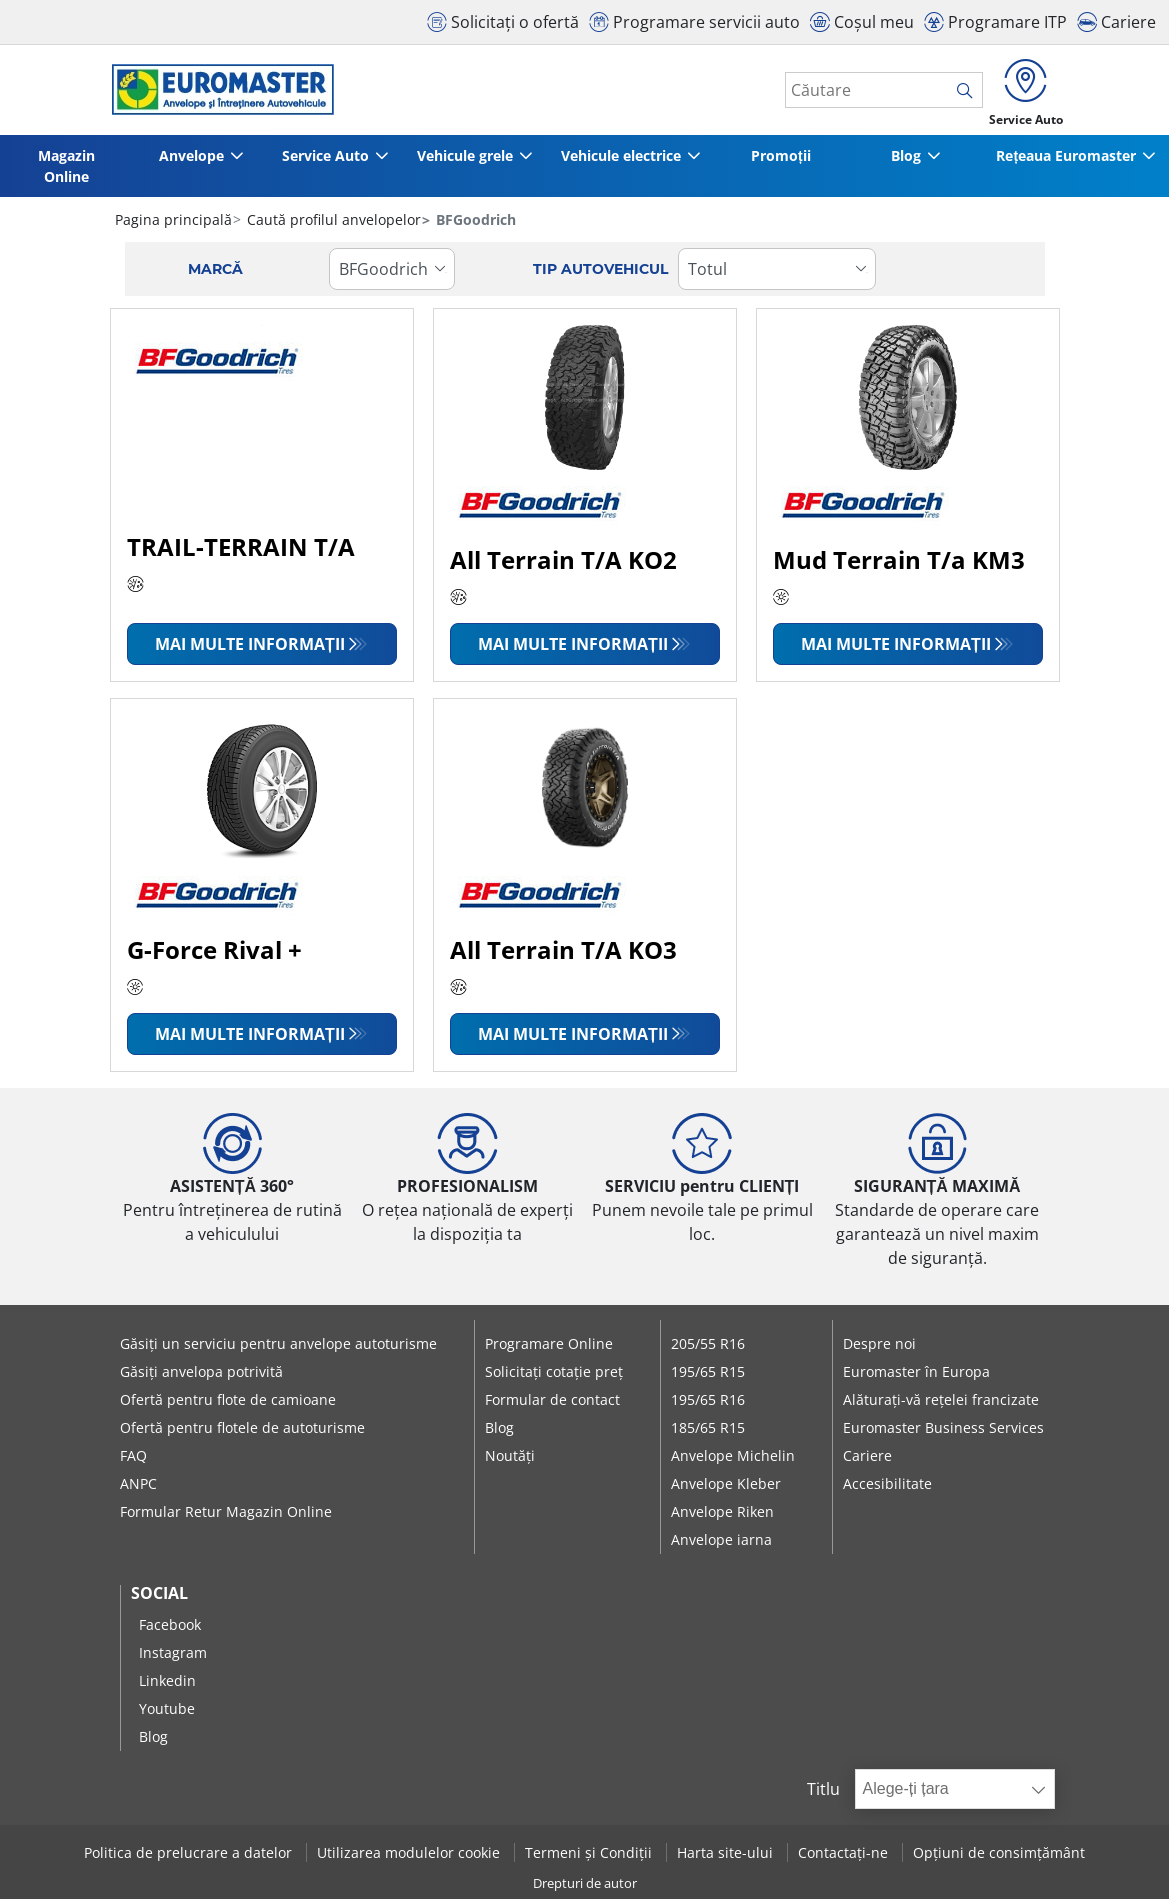 The height and width of the screenshot is (1904, 1169). I want to click on Noutăți, so click(510, 1460).